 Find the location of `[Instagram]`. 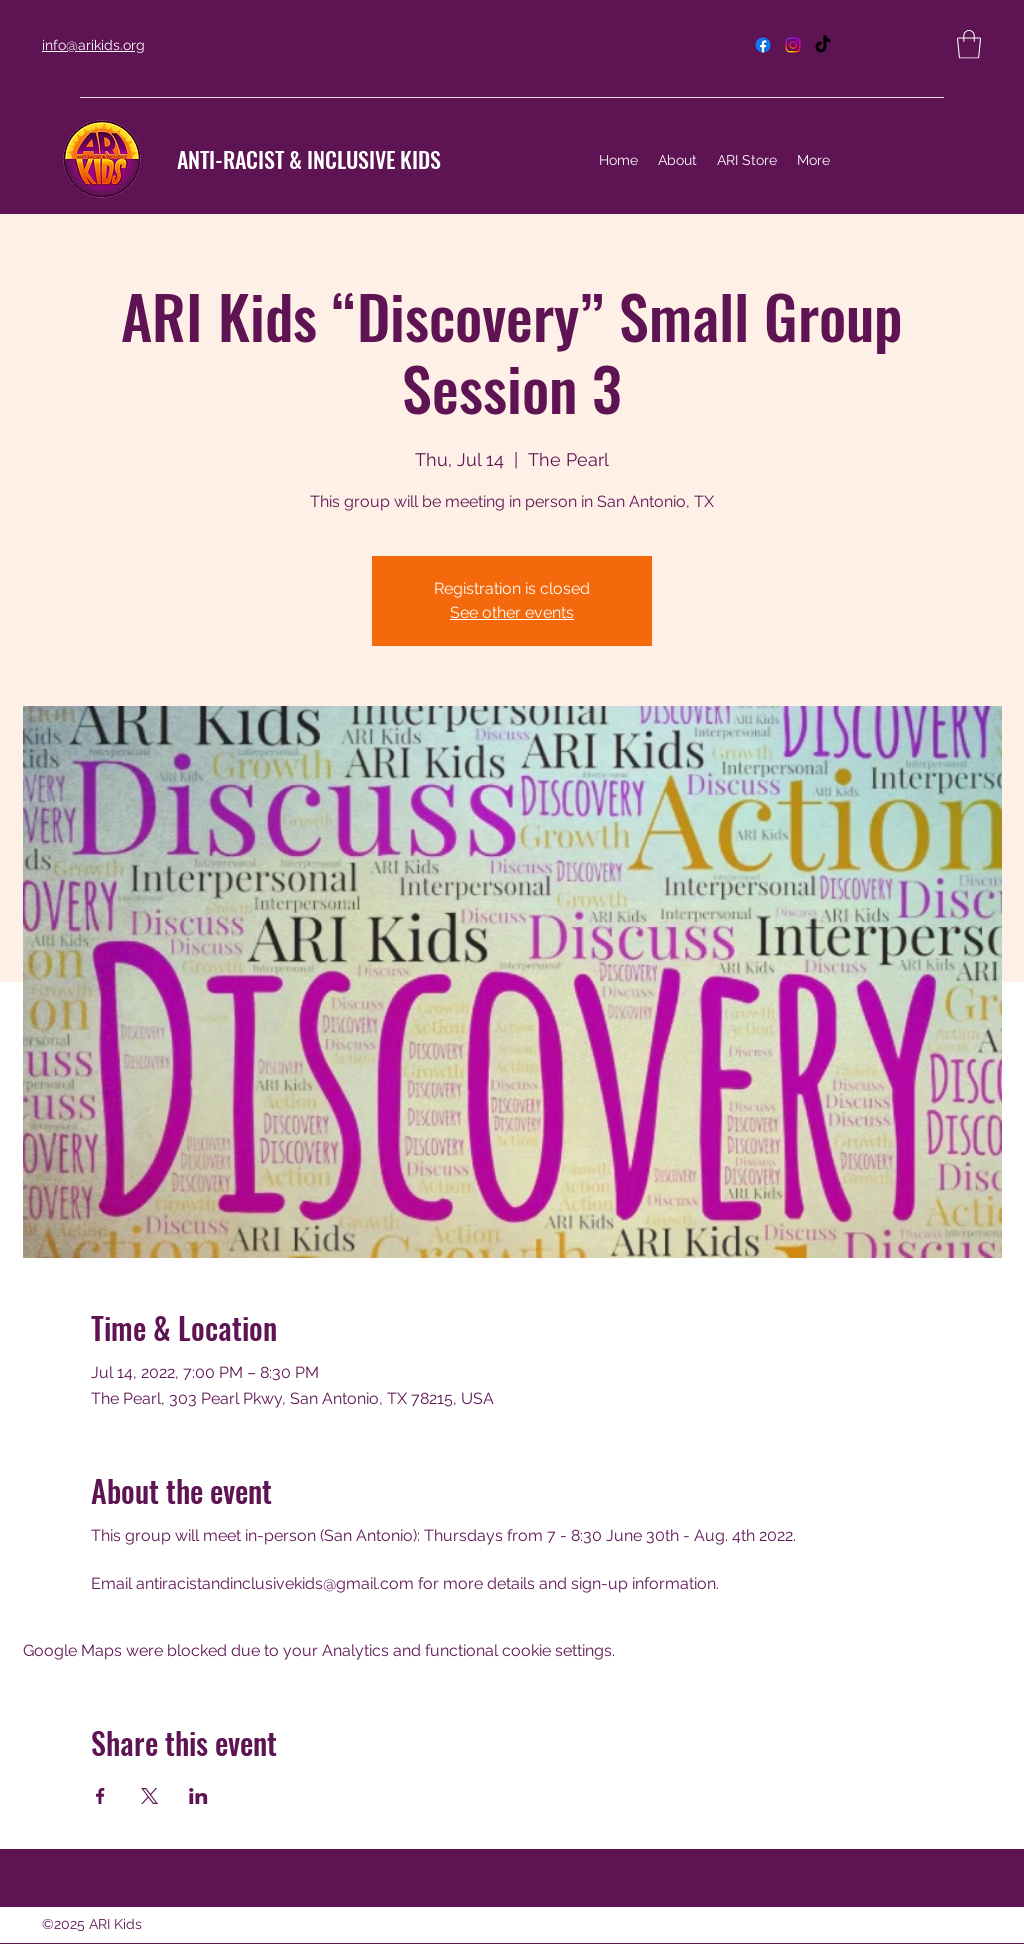

[Instagram] is located at coordinates (793, 45).